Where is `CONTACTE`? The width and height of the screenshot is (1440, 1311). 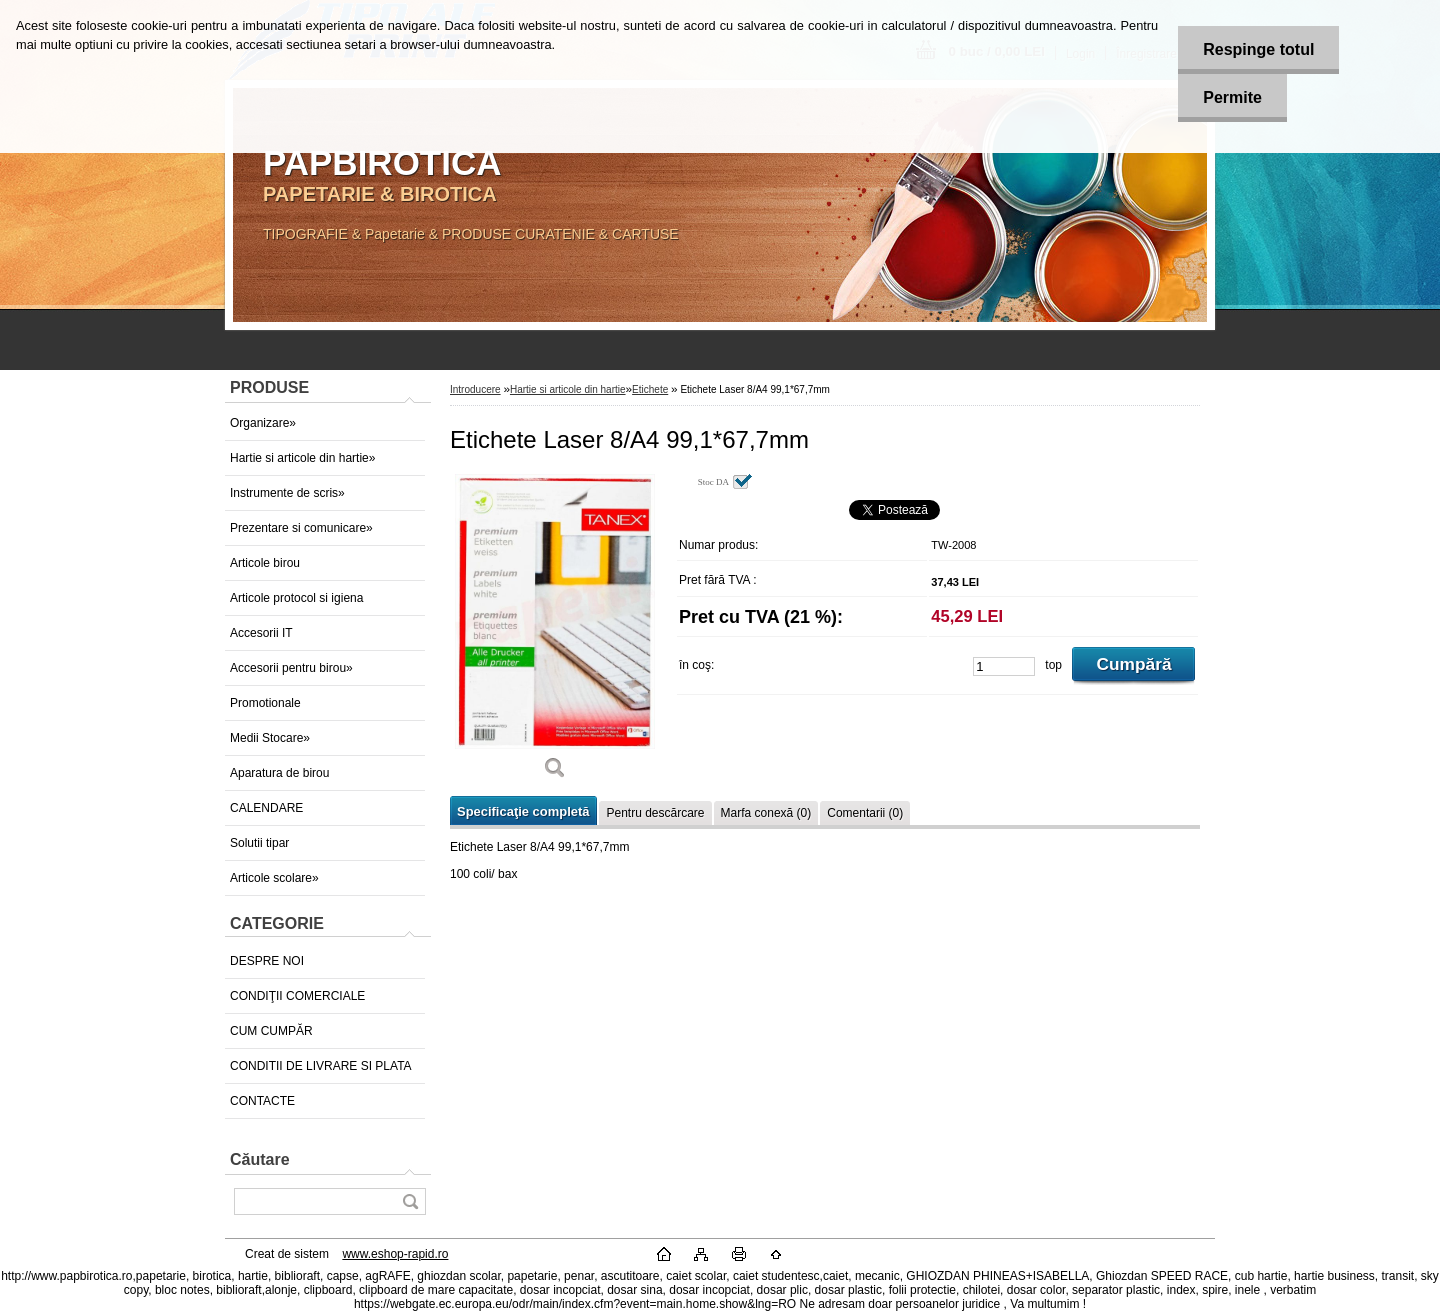
CONTACTE is located at coordinates (262, 1101).